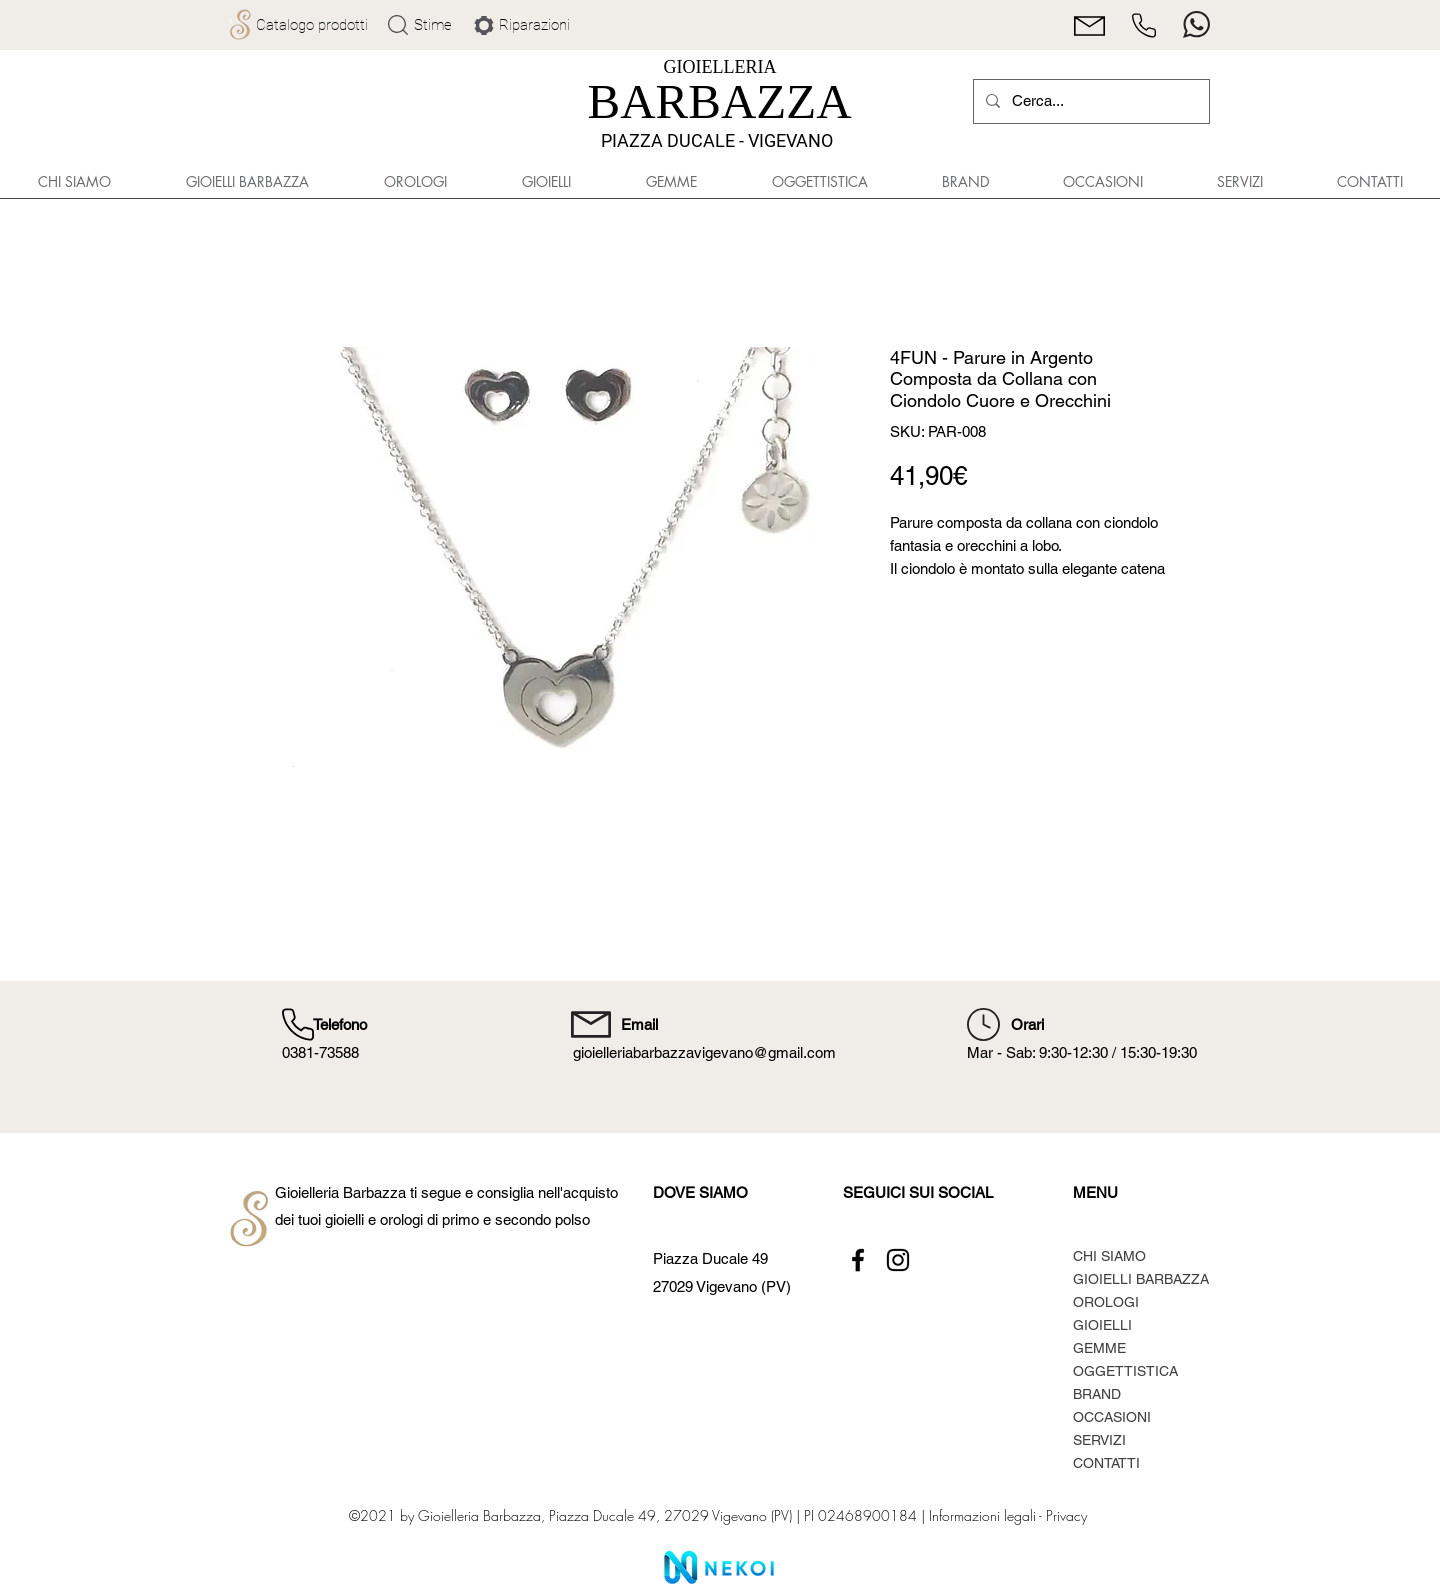 Image resolution: width=1440 pixels, height=1595 pixels. I want to click on GEMME, so click(1099, 1348).